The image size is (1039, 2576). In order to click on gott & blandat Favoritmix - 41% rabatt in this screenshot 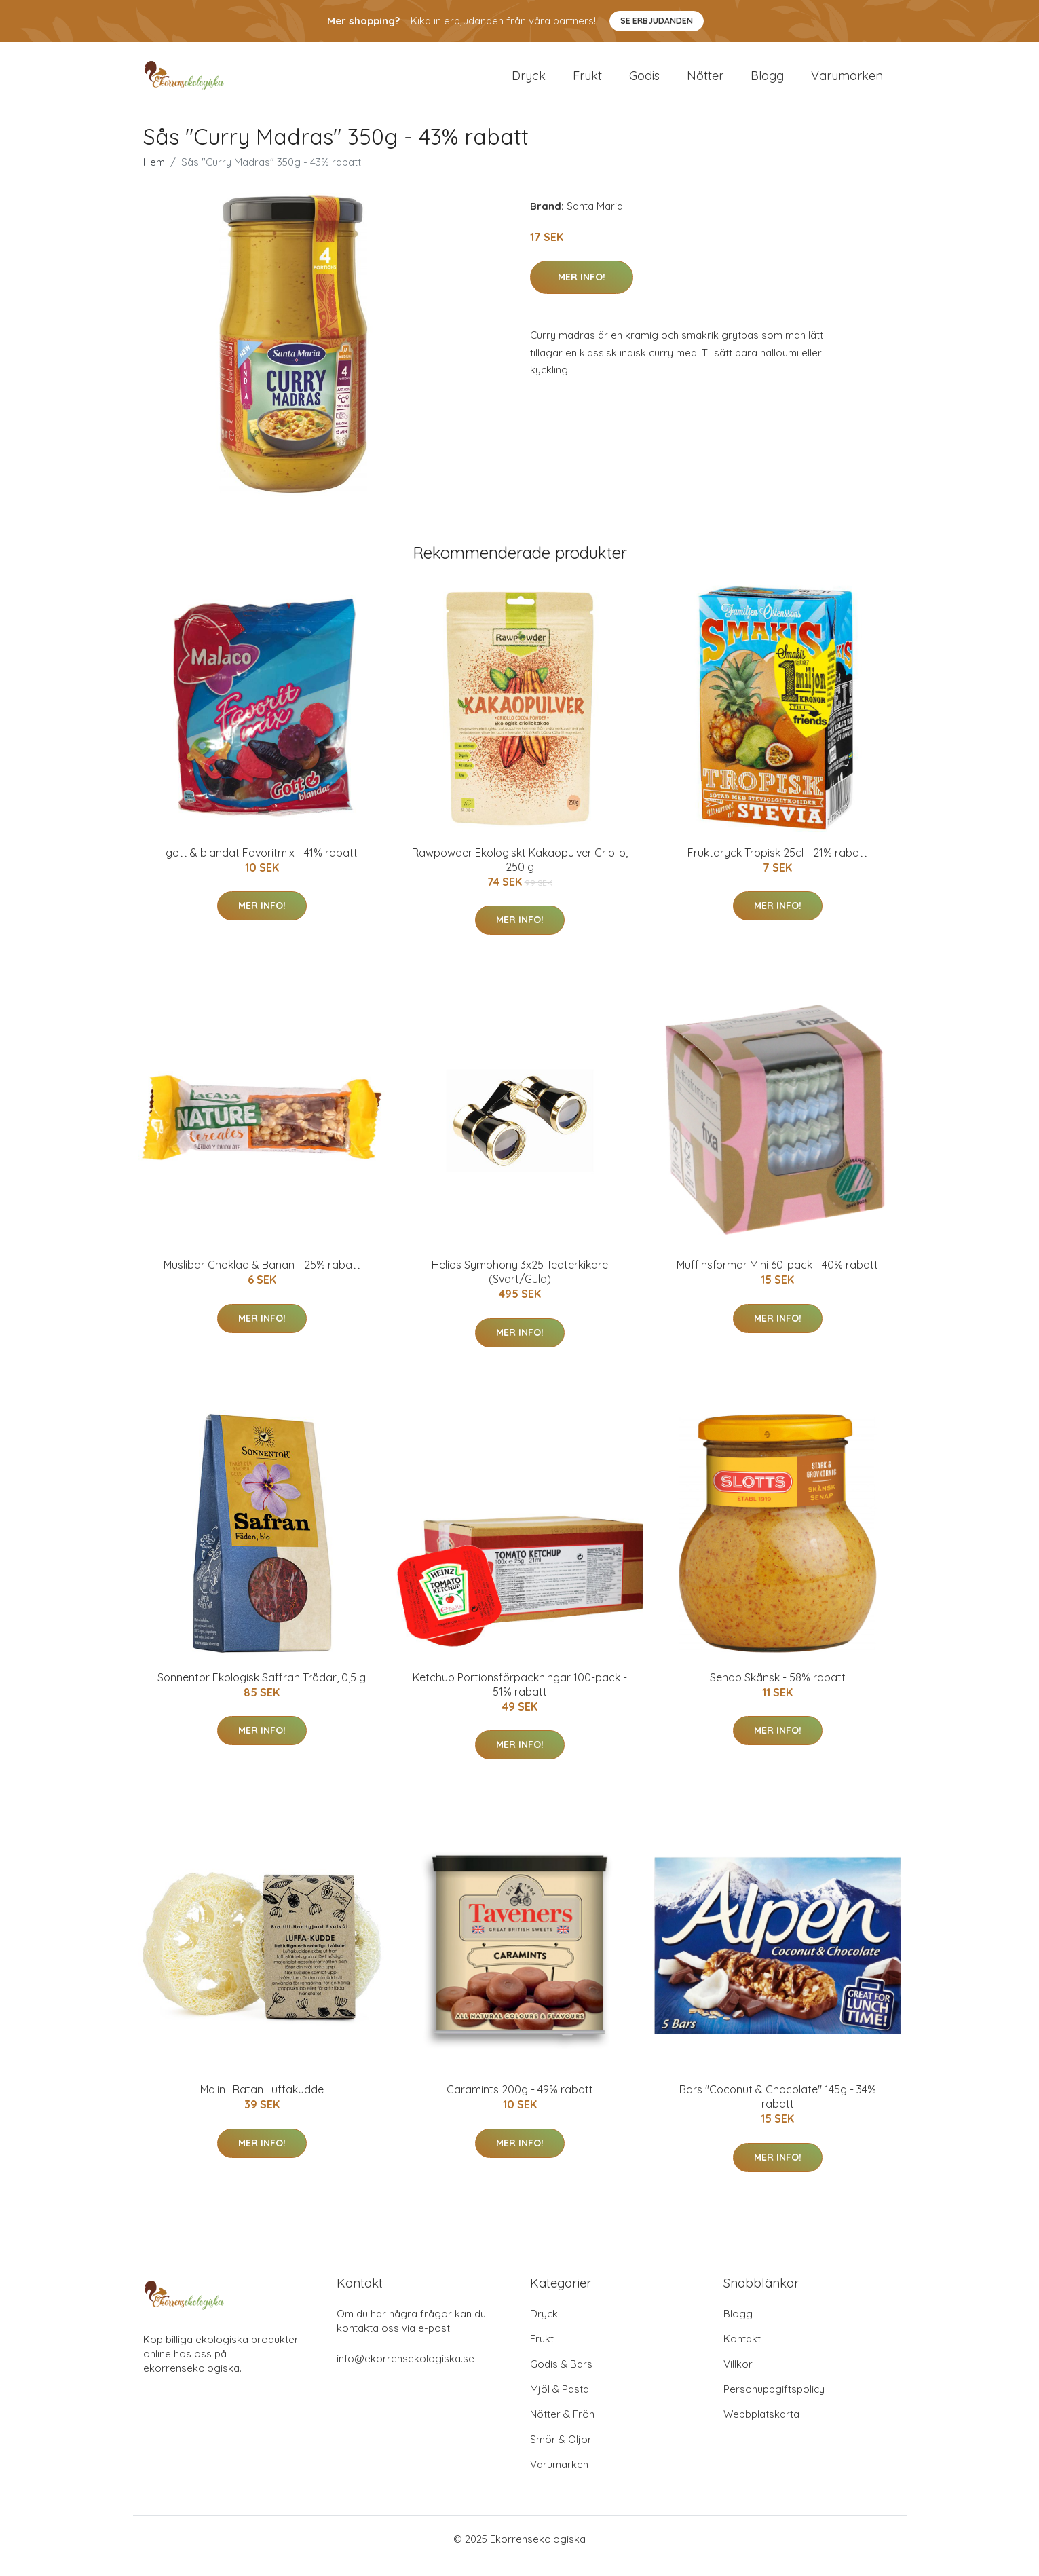, I will do `click(262, 866)`.